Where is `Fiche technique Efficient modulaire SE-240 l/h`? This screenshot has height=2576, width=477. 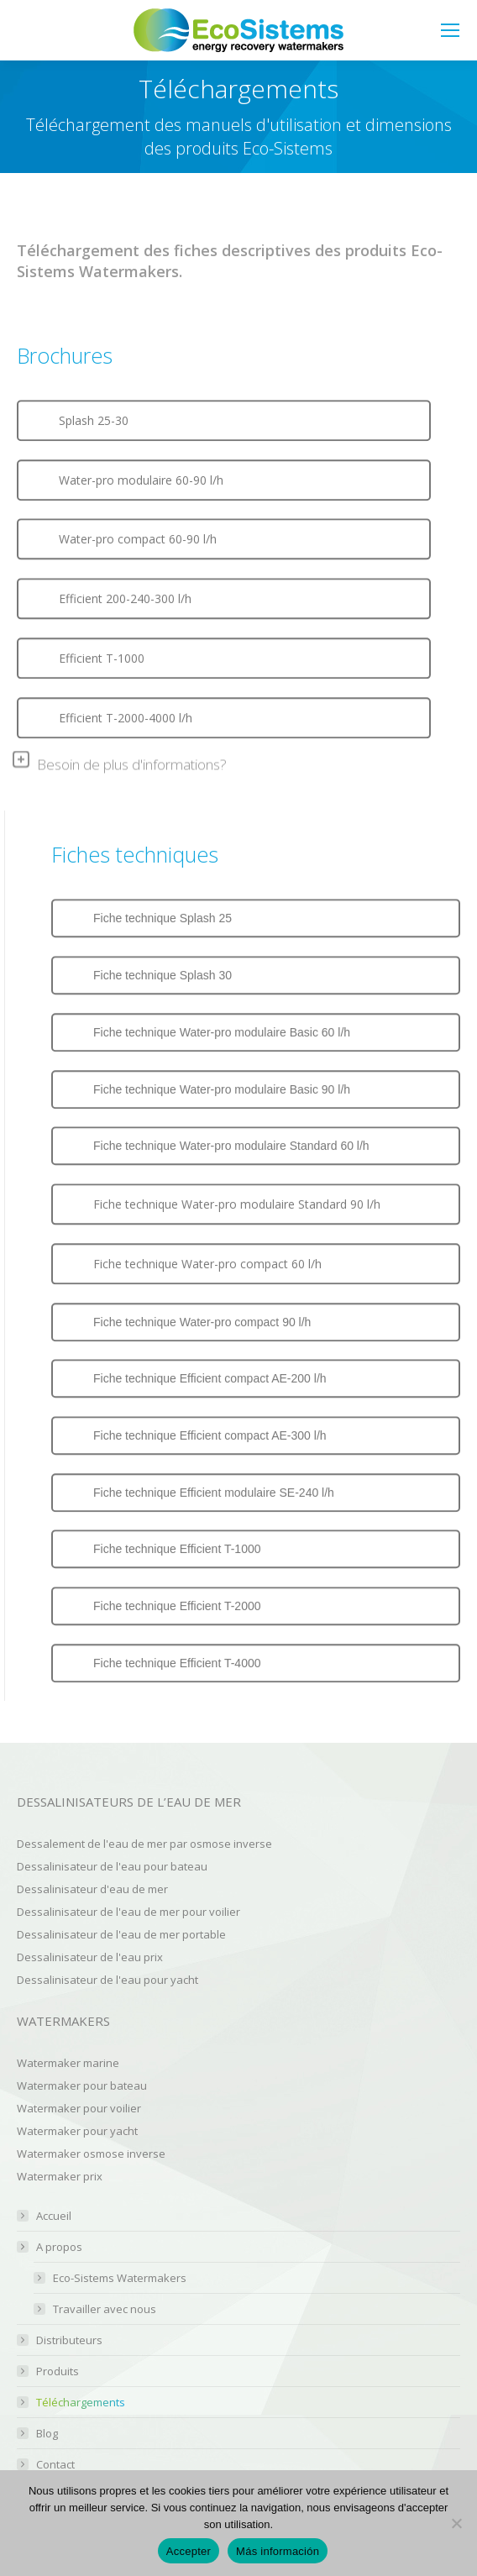 Fiche technique Efficient modulaire SE-240 l/h is located at coordinates (213, 1491).